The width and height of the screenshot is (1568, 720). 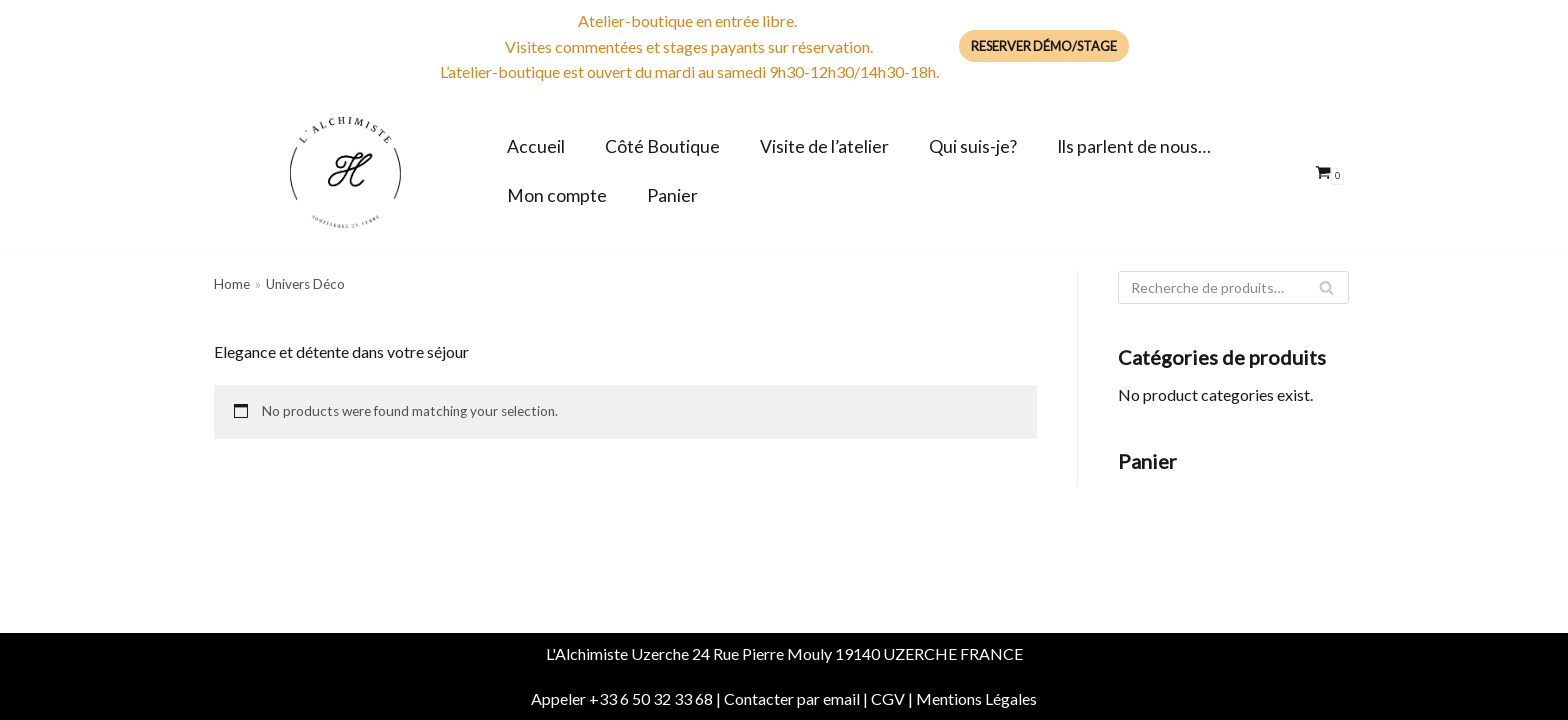 I want to click on Visite de l’atelier, so click(x=824, y=146).